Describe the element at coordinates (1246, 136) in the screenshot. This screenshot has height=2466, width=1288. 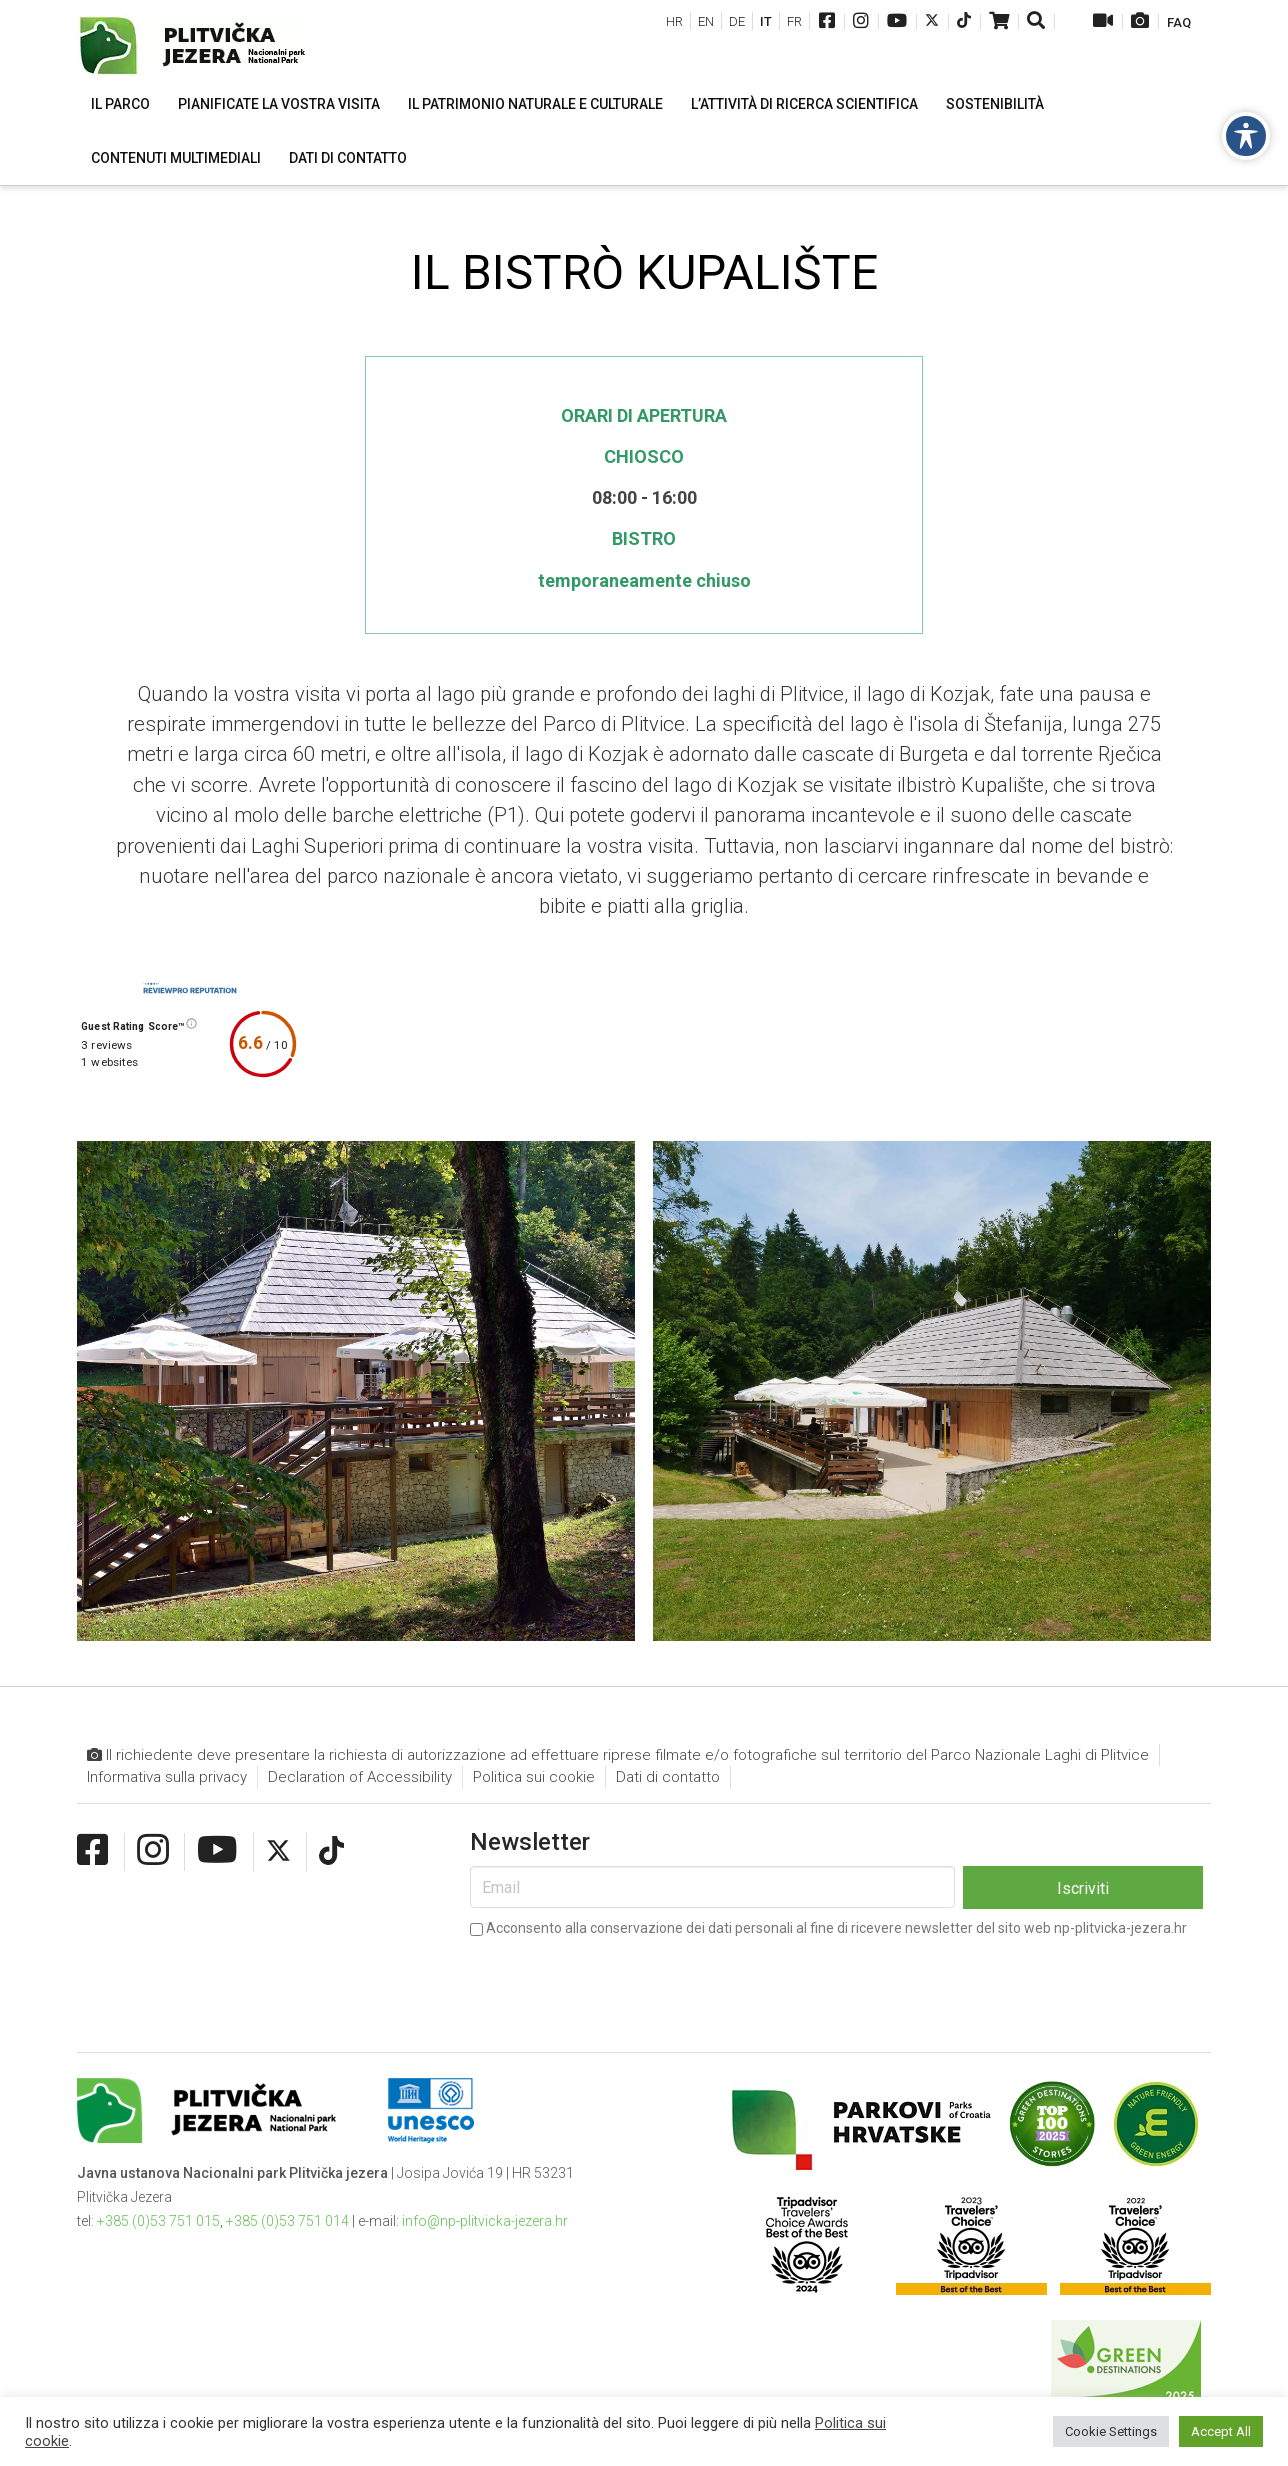
I see `[Toggle Accessibility Toolbar]` at that location.